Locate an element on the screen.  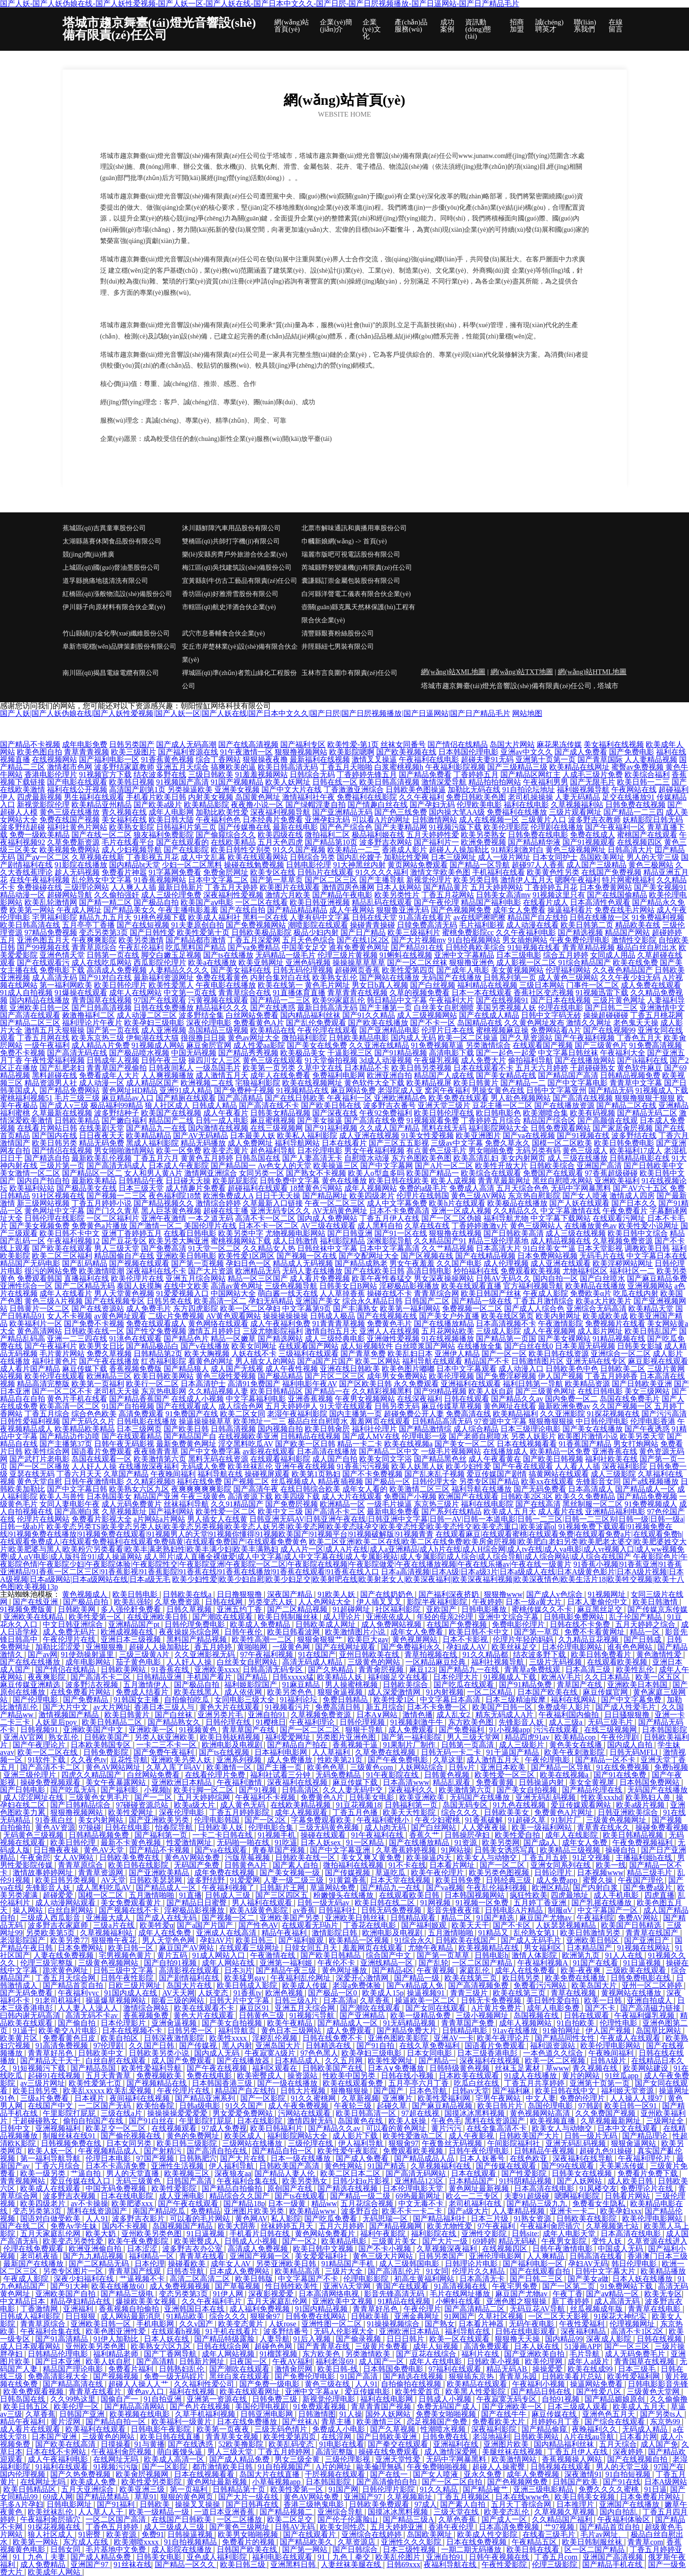
人妻有码中文字幕 is located at coordinates (320, 917).